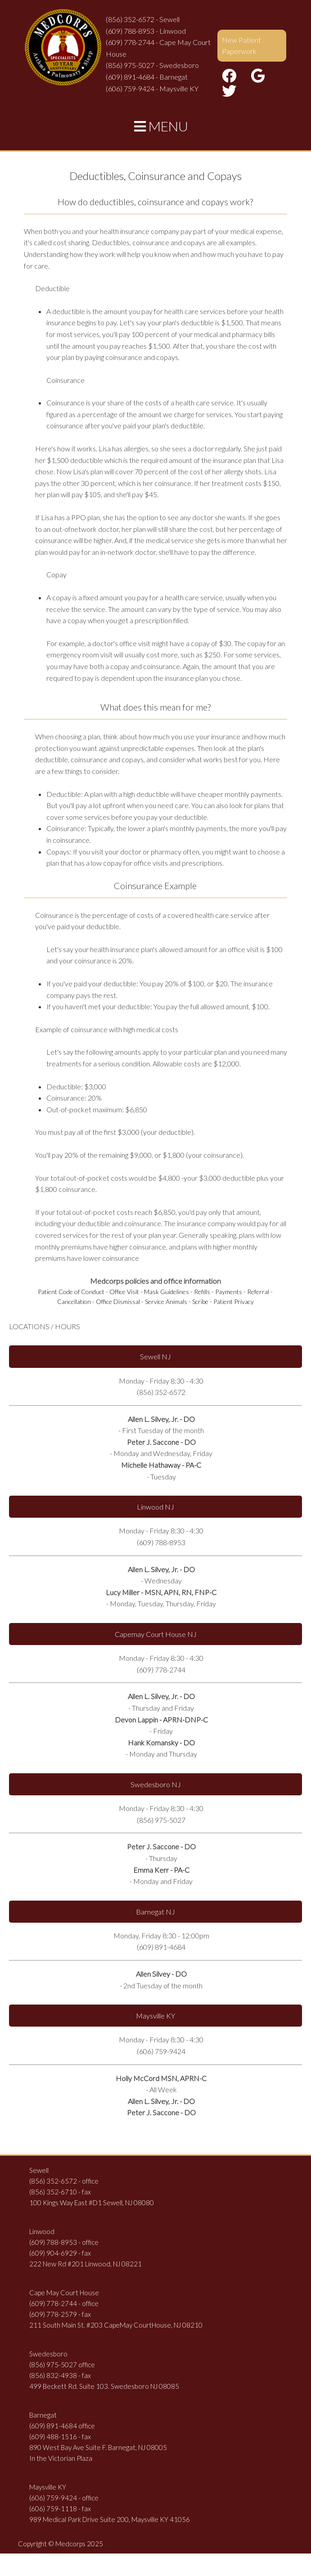 Image resolution: width=311 pixels, height=2576 pixels. I want to click on Mask Guidelines -, so click(168, 1291).